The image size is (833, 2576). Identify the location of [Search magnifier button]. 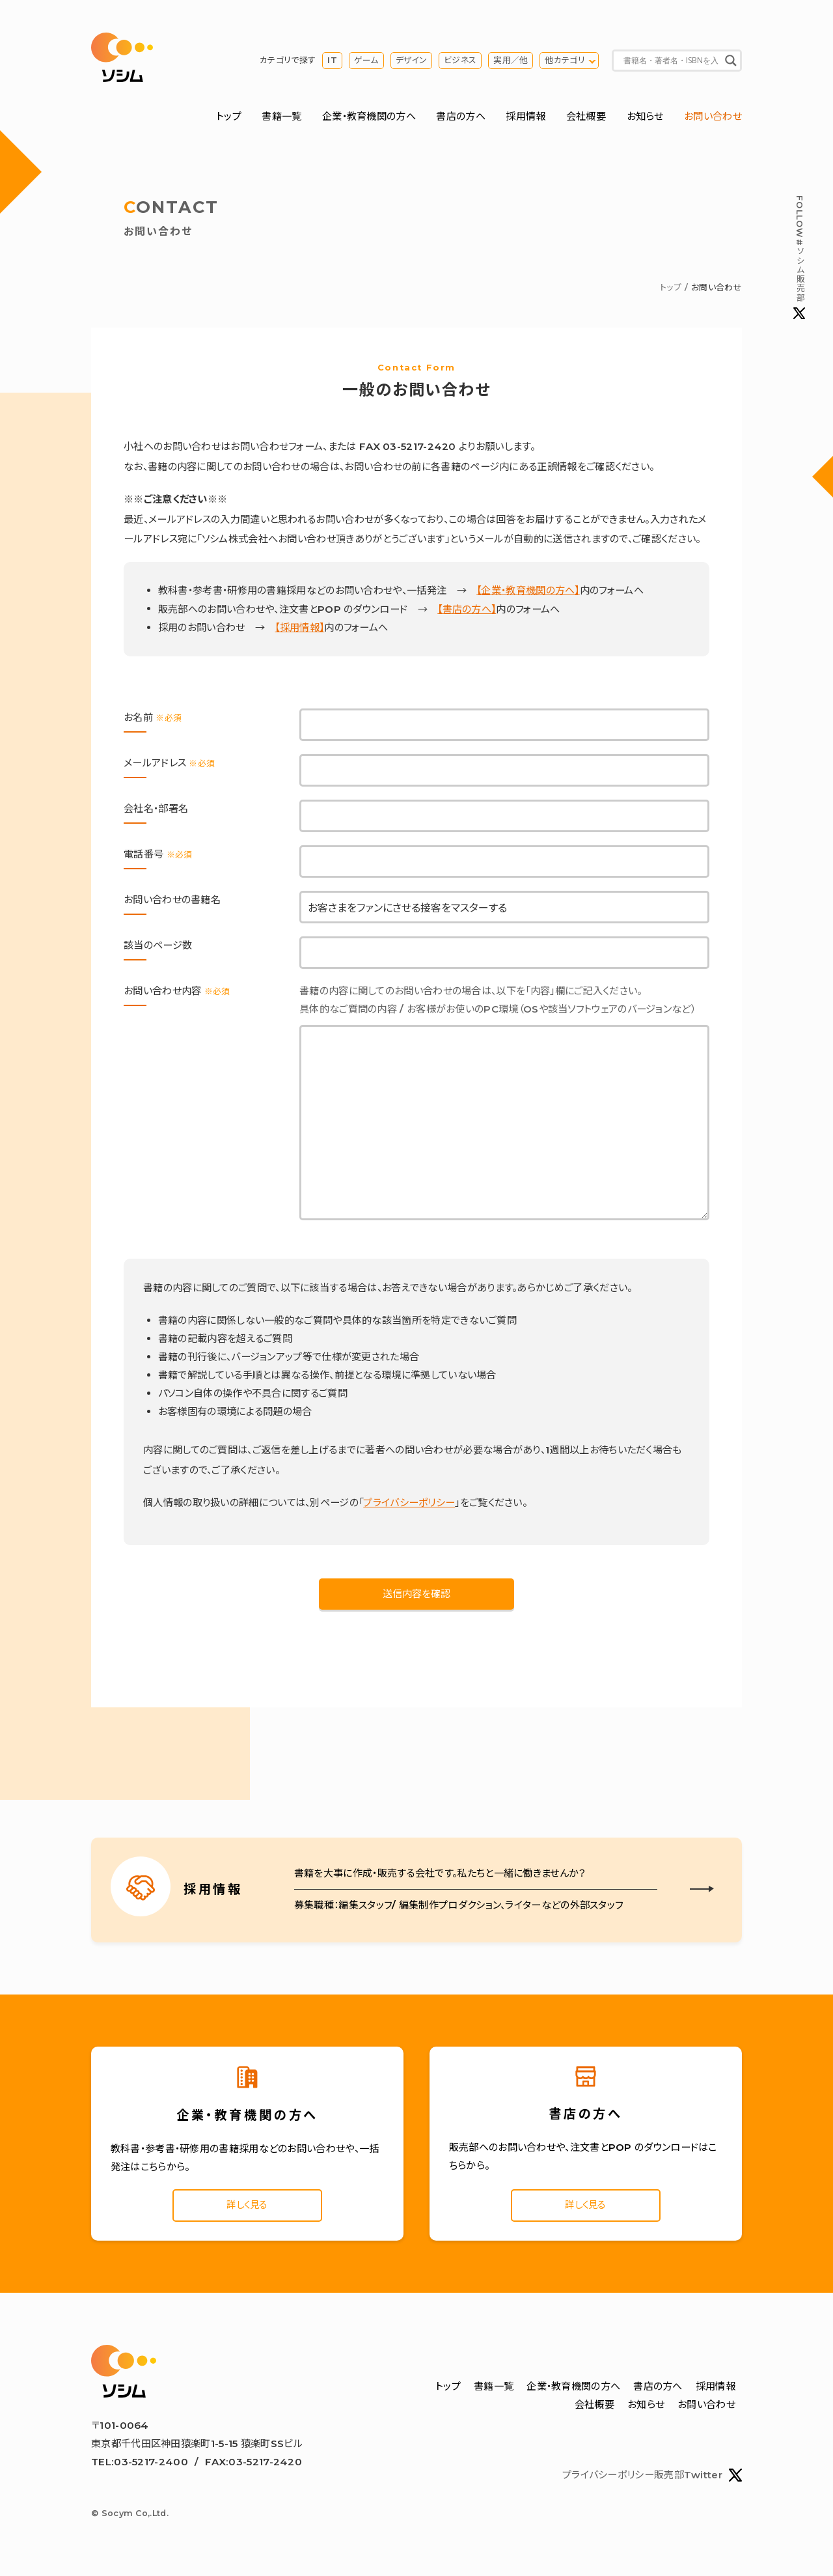
(731, 62).